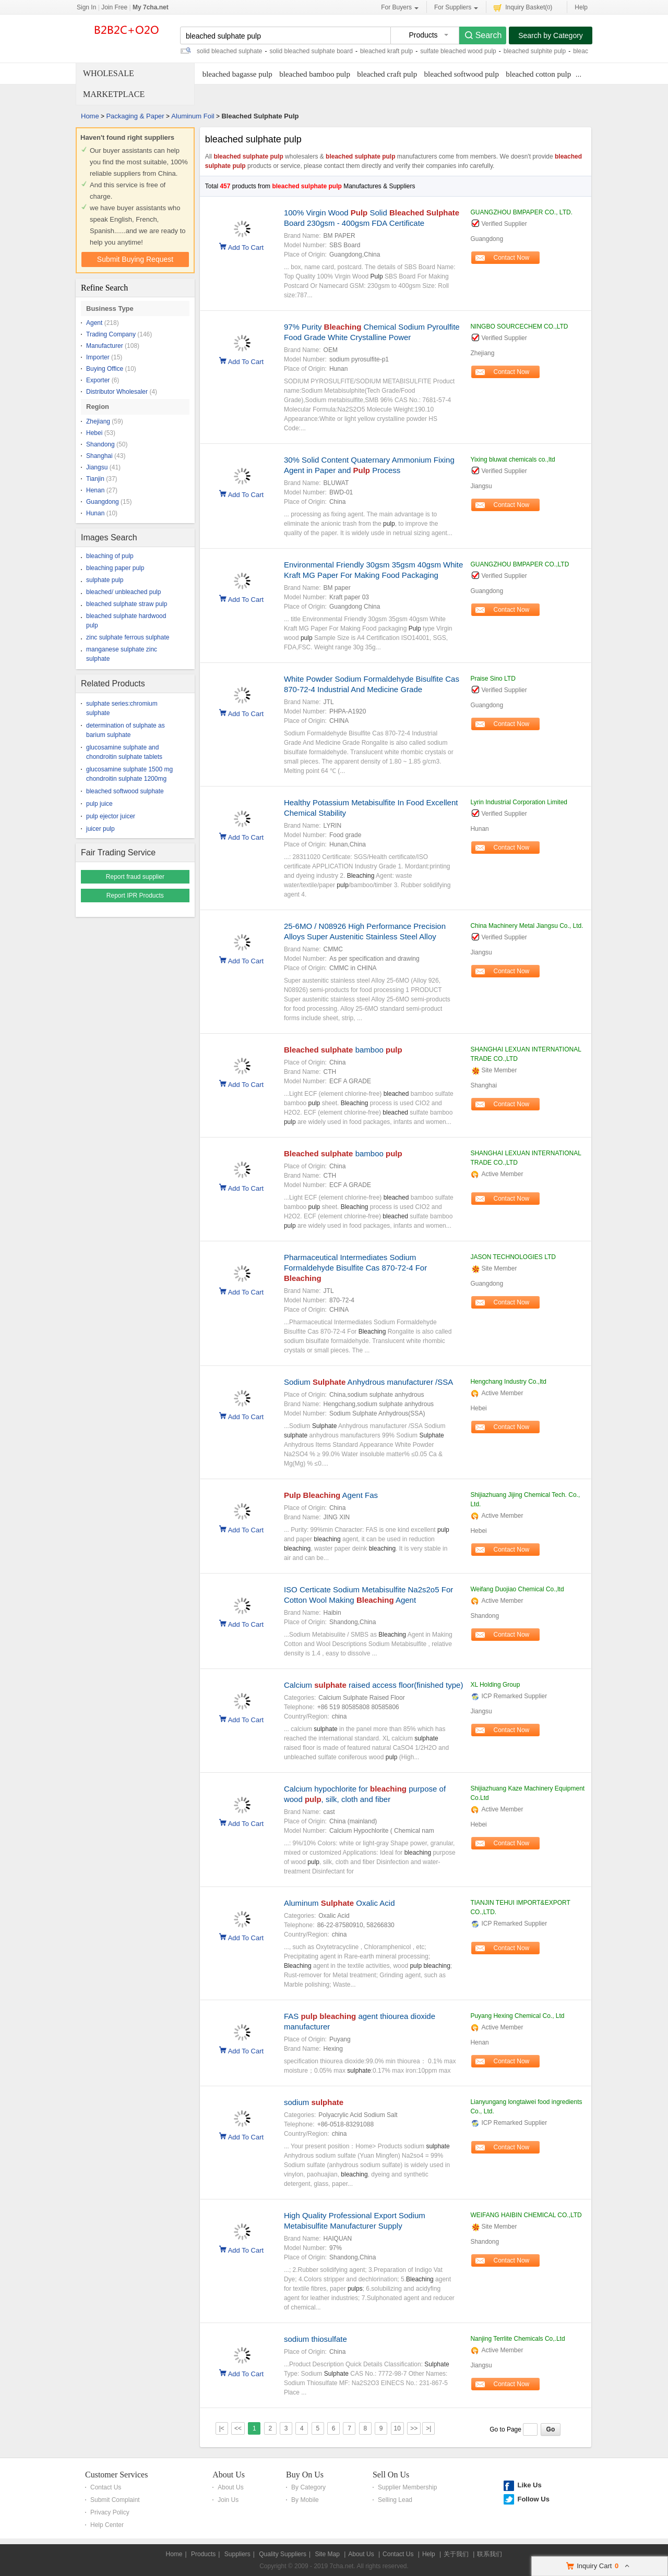 The image size is (668, 2576). What do you see at coordinates (327, 2554) in the screenshot?
I see `Site Map` at bounding box center [327, 2554].